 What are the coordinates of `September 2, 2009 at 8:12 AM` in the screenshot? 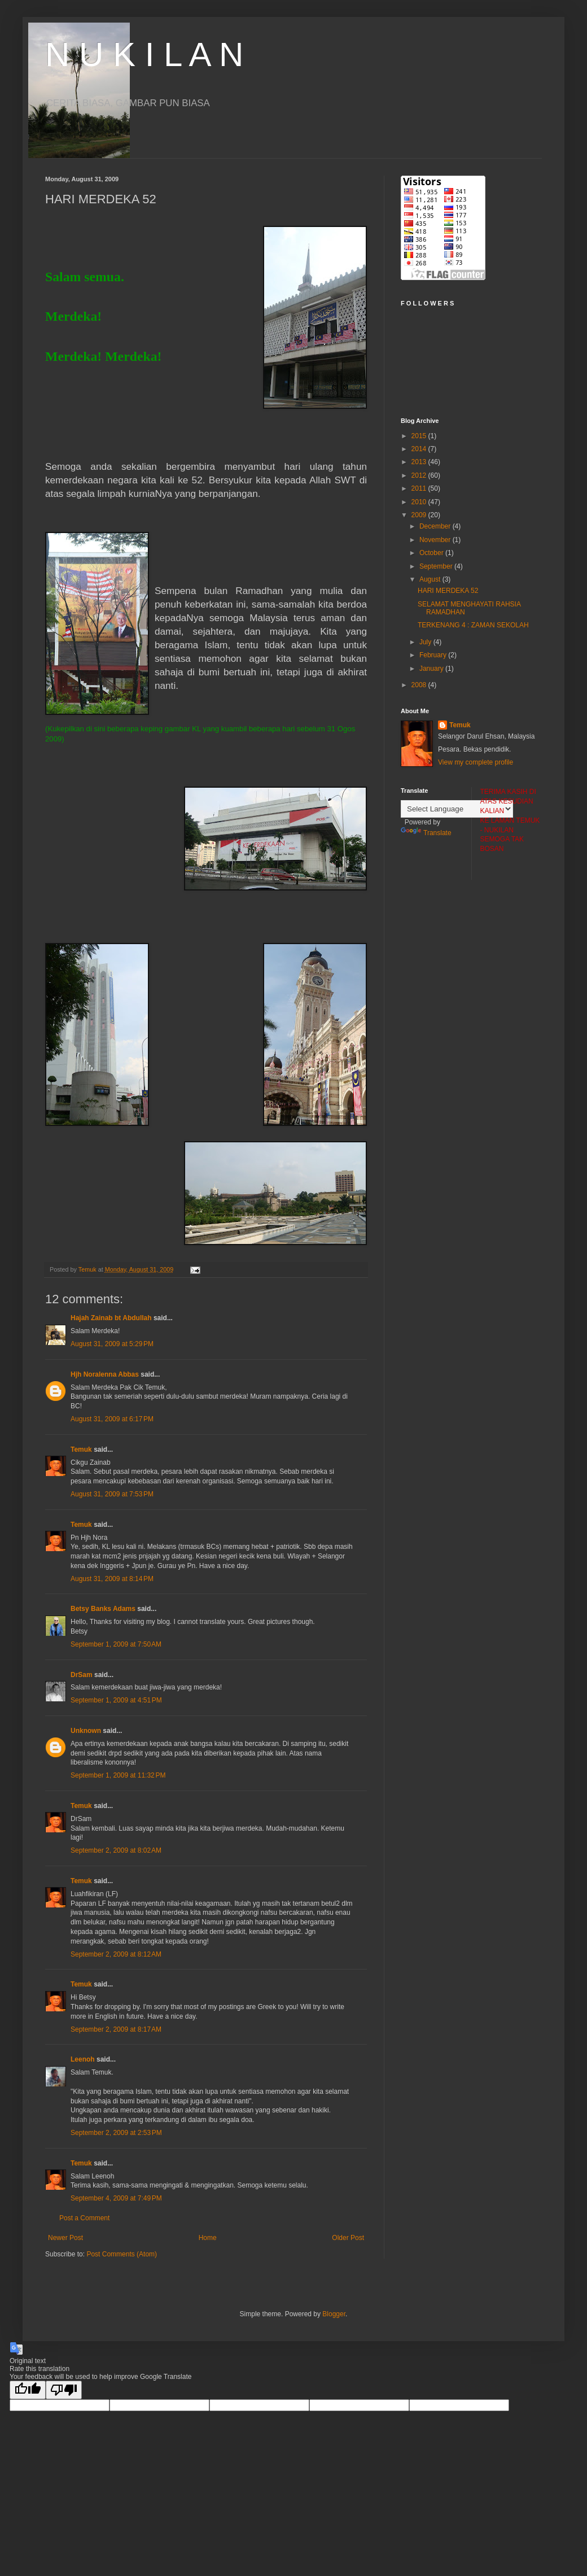 It's located at (116, 1954).